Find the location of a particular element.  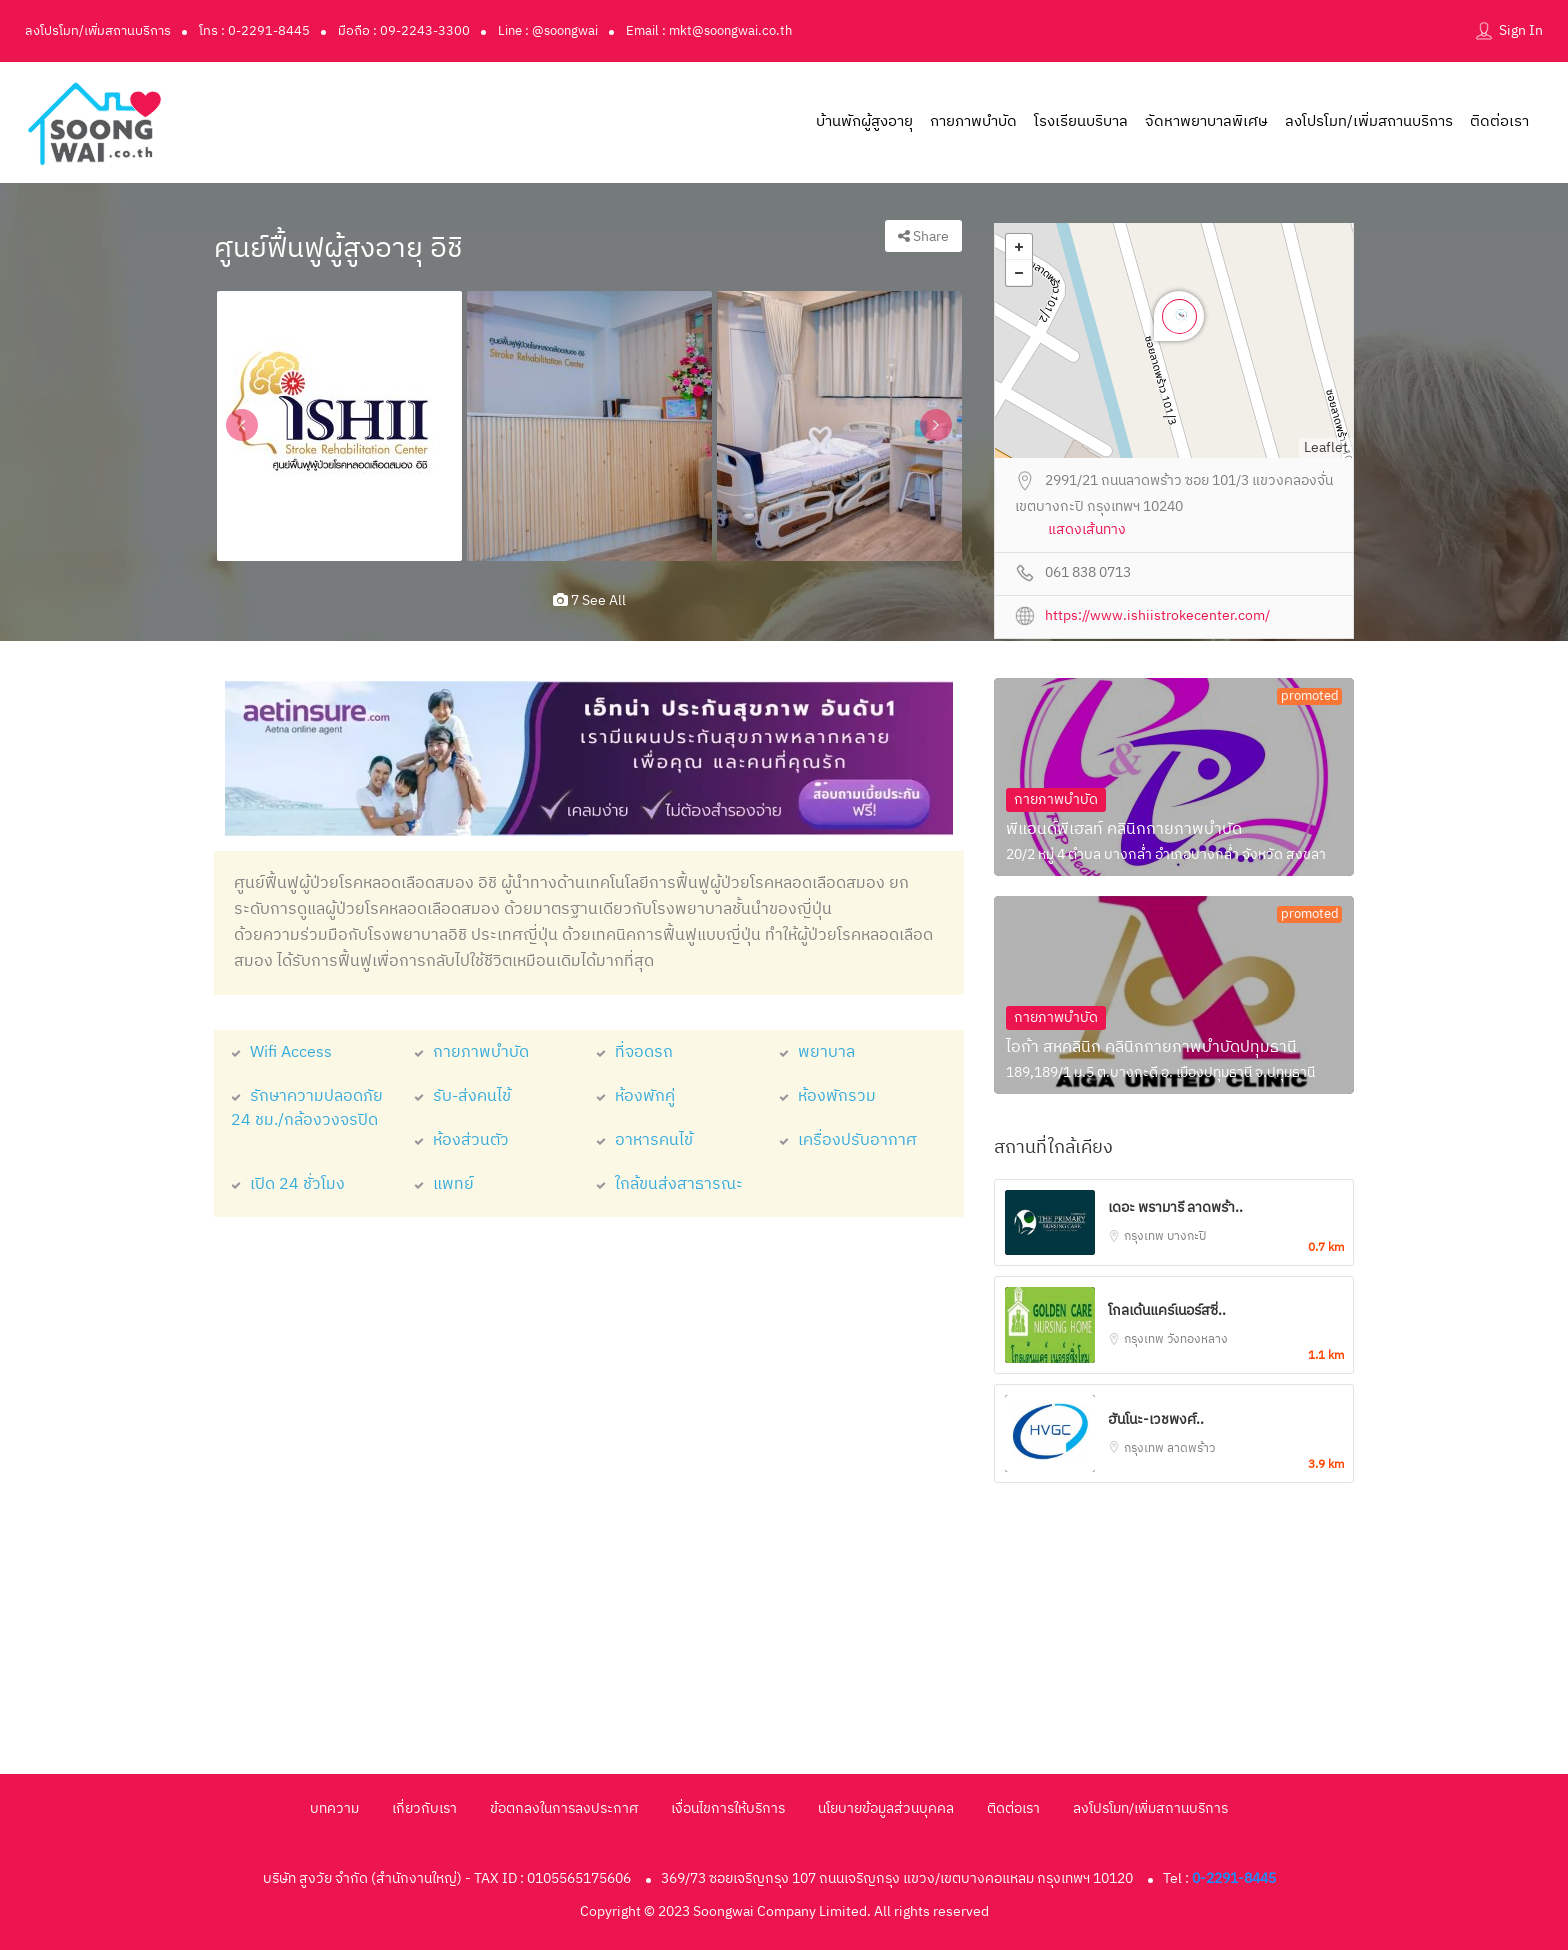

ห้องส่วนตัว is located at coordinates (461, 1140).